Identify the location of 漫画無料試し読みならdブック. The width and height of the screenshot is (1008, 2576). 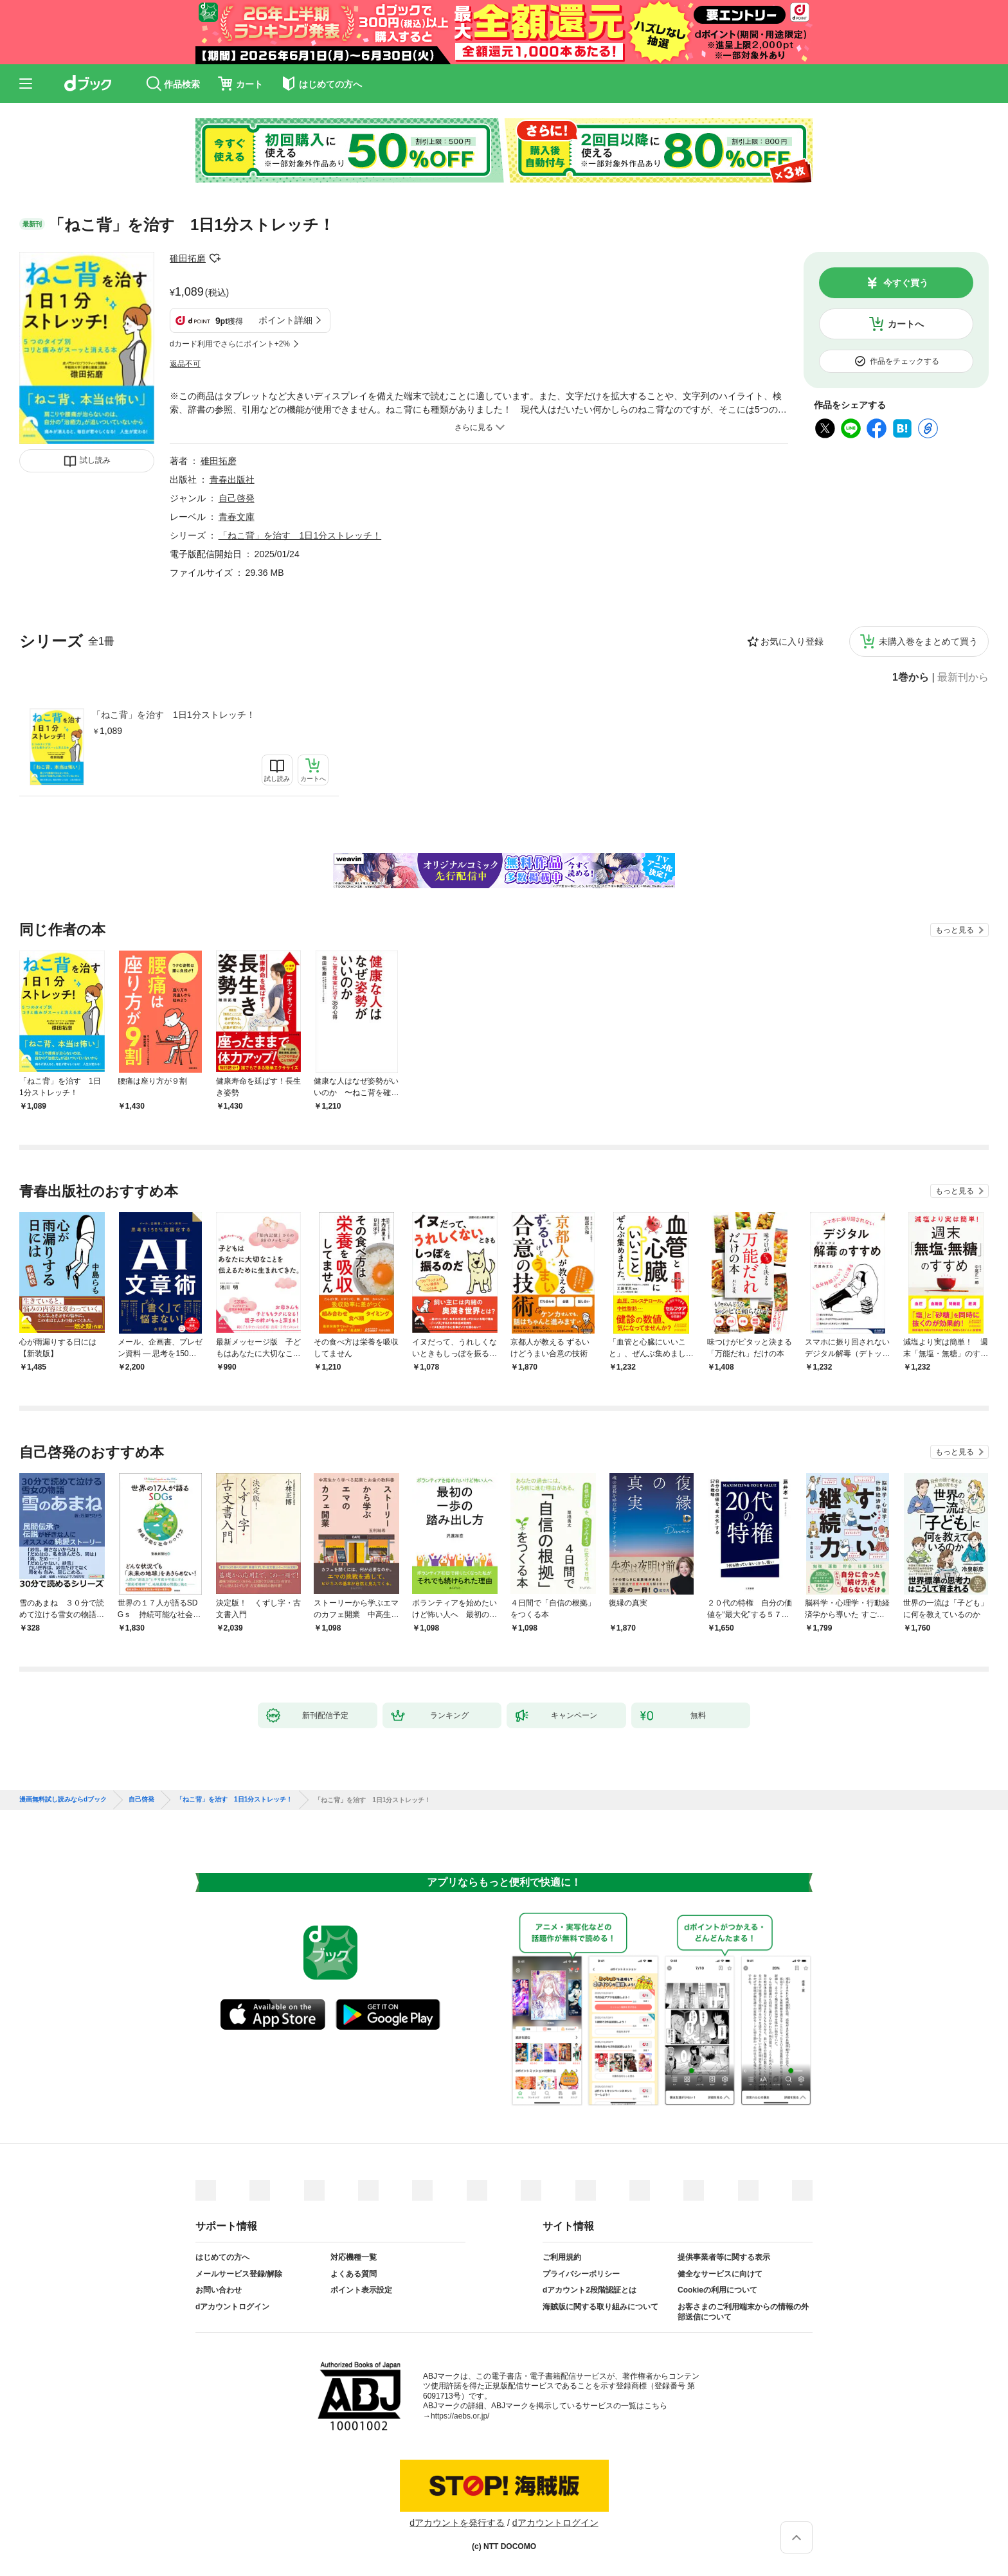
(63, 1799).